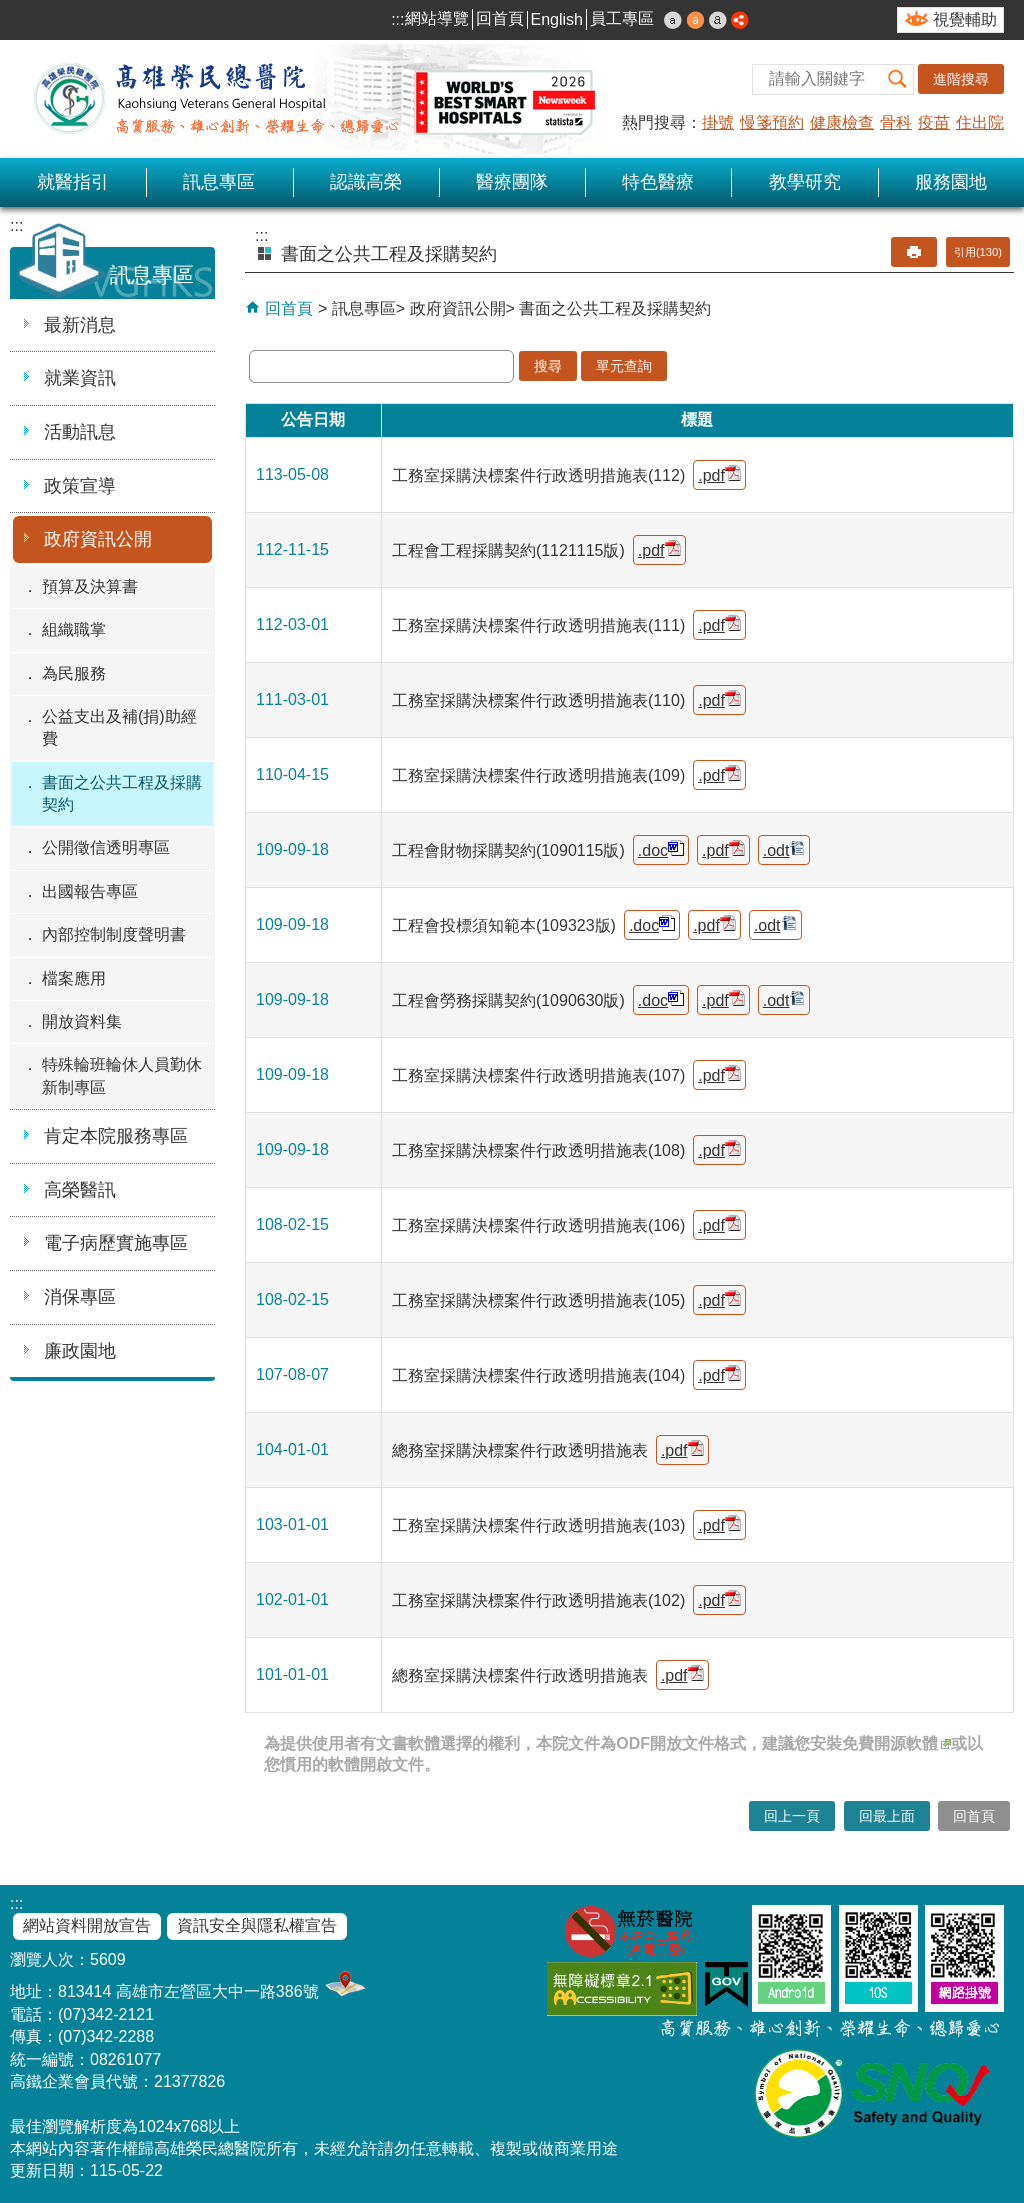  What do you see at coordinates (122, 1075) in the screenshot?
I see `特殊輪班輪休人員勤休新制專區` at bounding box center [122, 1075].